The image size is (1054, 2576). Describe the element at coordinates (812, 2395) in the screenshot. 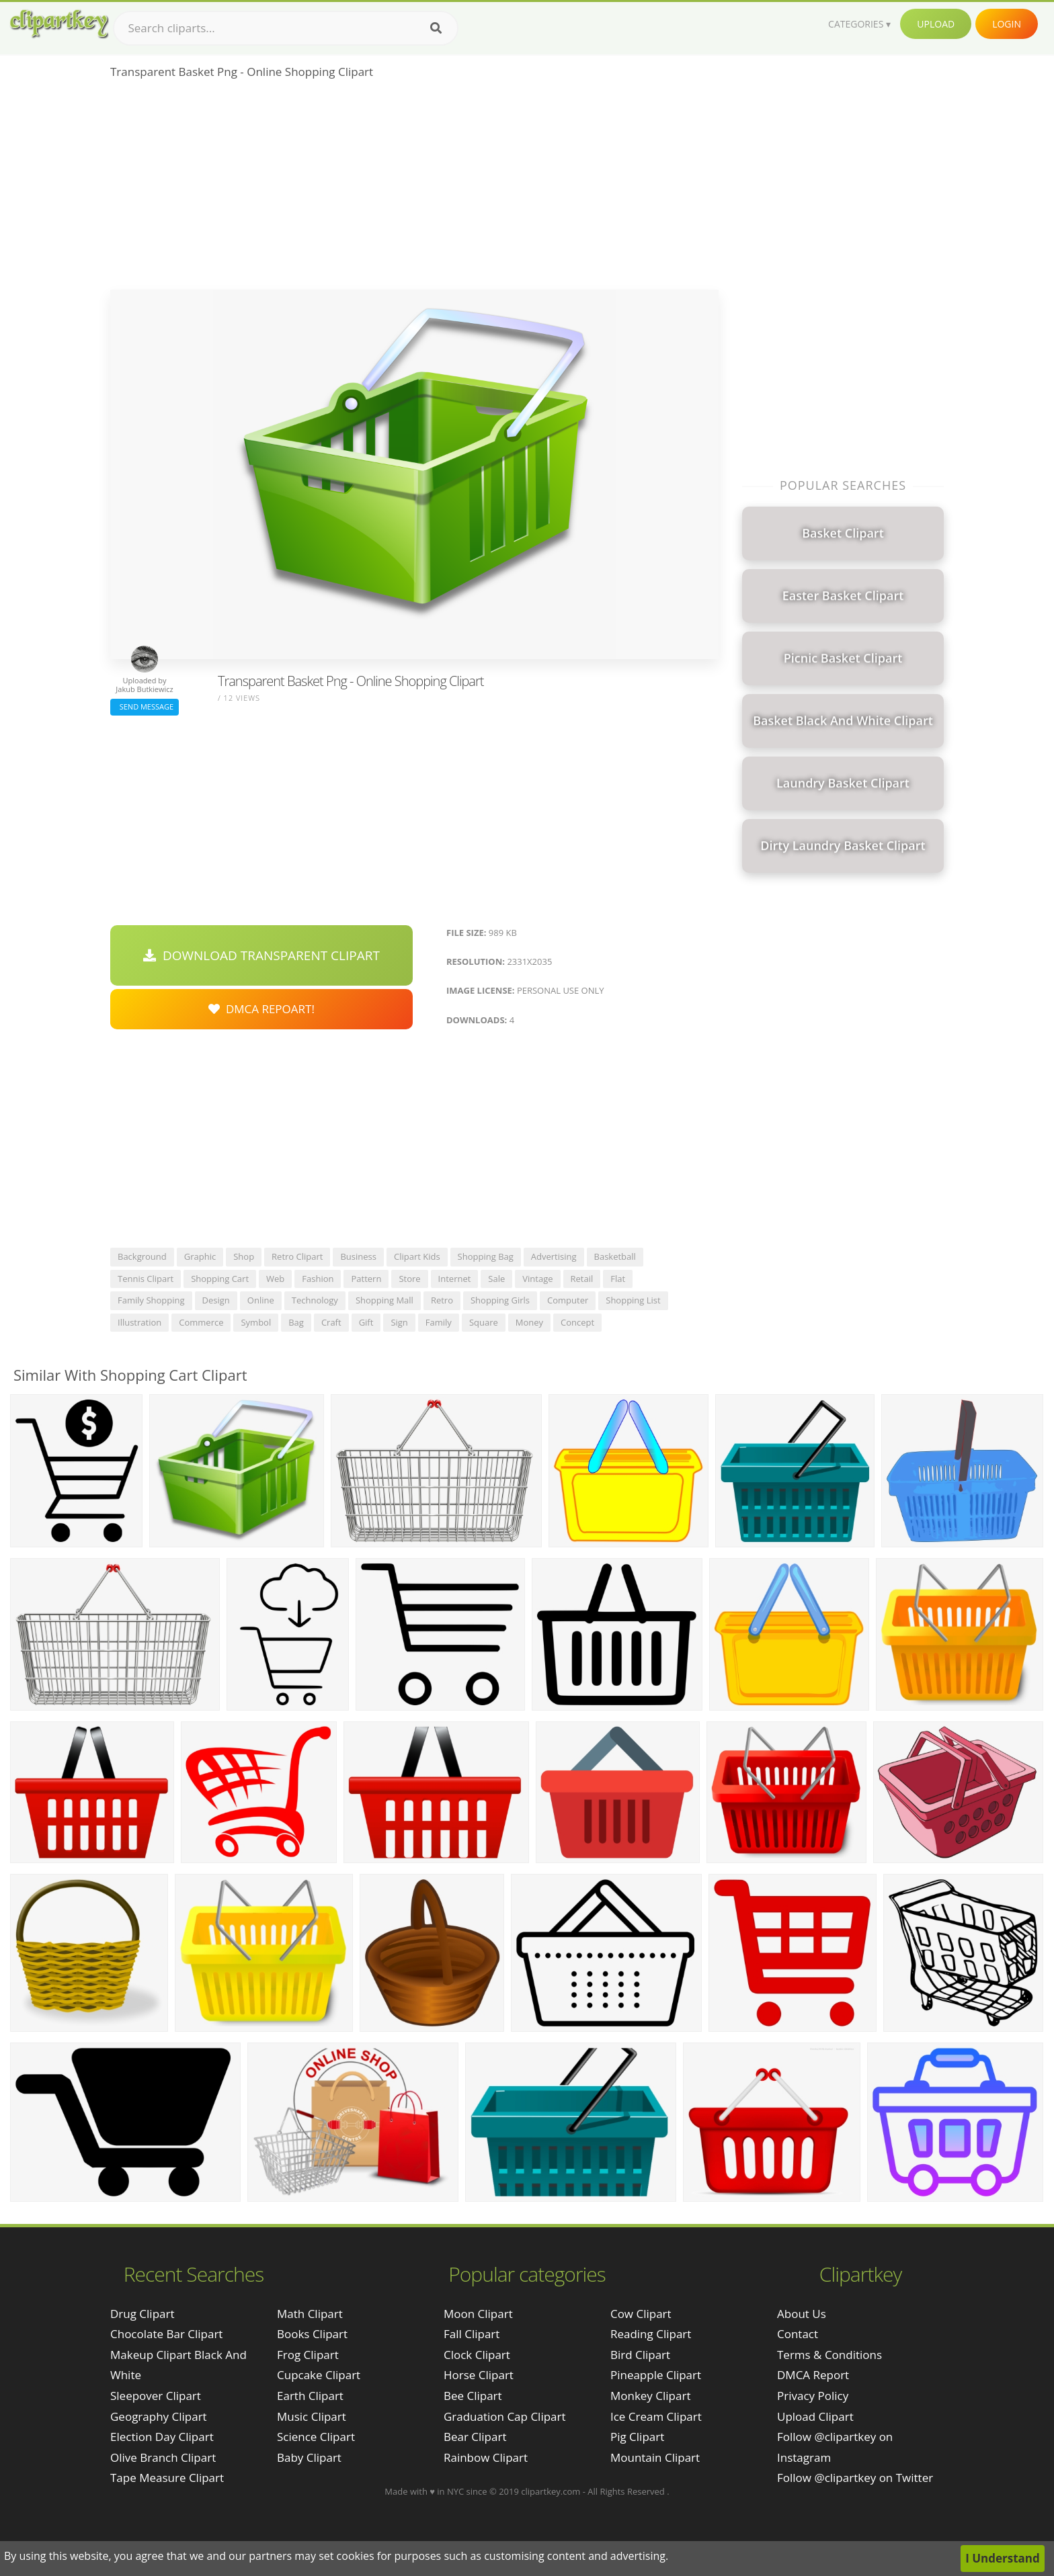

I see `Privacy Policy` at that location.